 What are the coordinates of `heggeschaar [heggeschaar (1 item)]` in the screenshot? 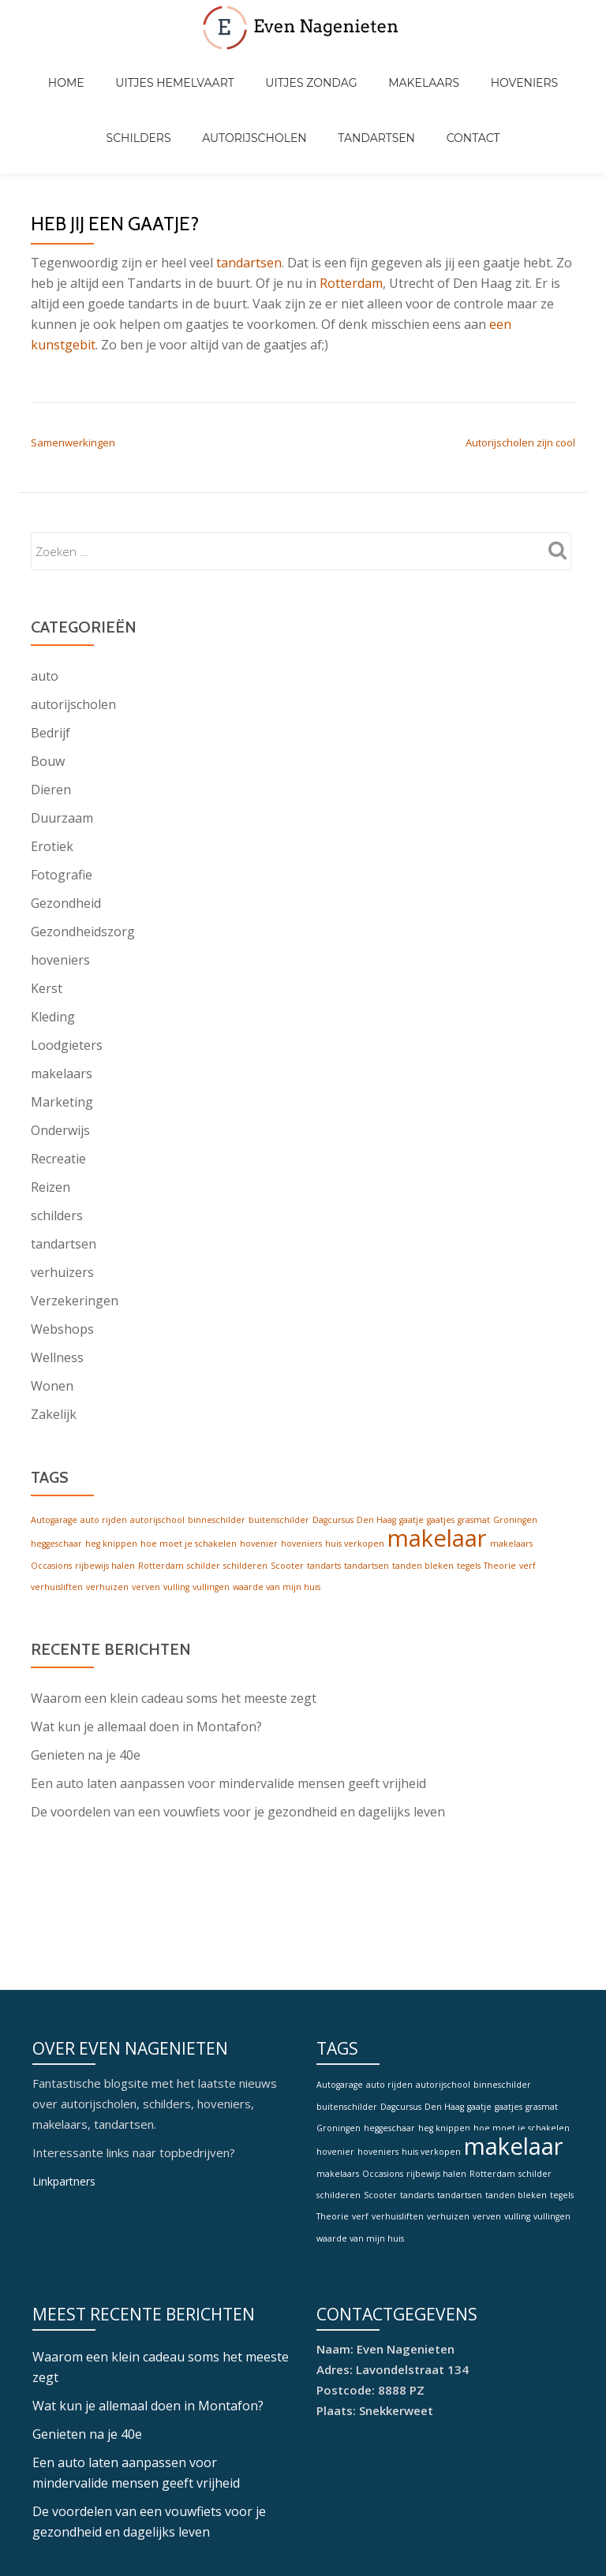 It's located at (56, 1479).